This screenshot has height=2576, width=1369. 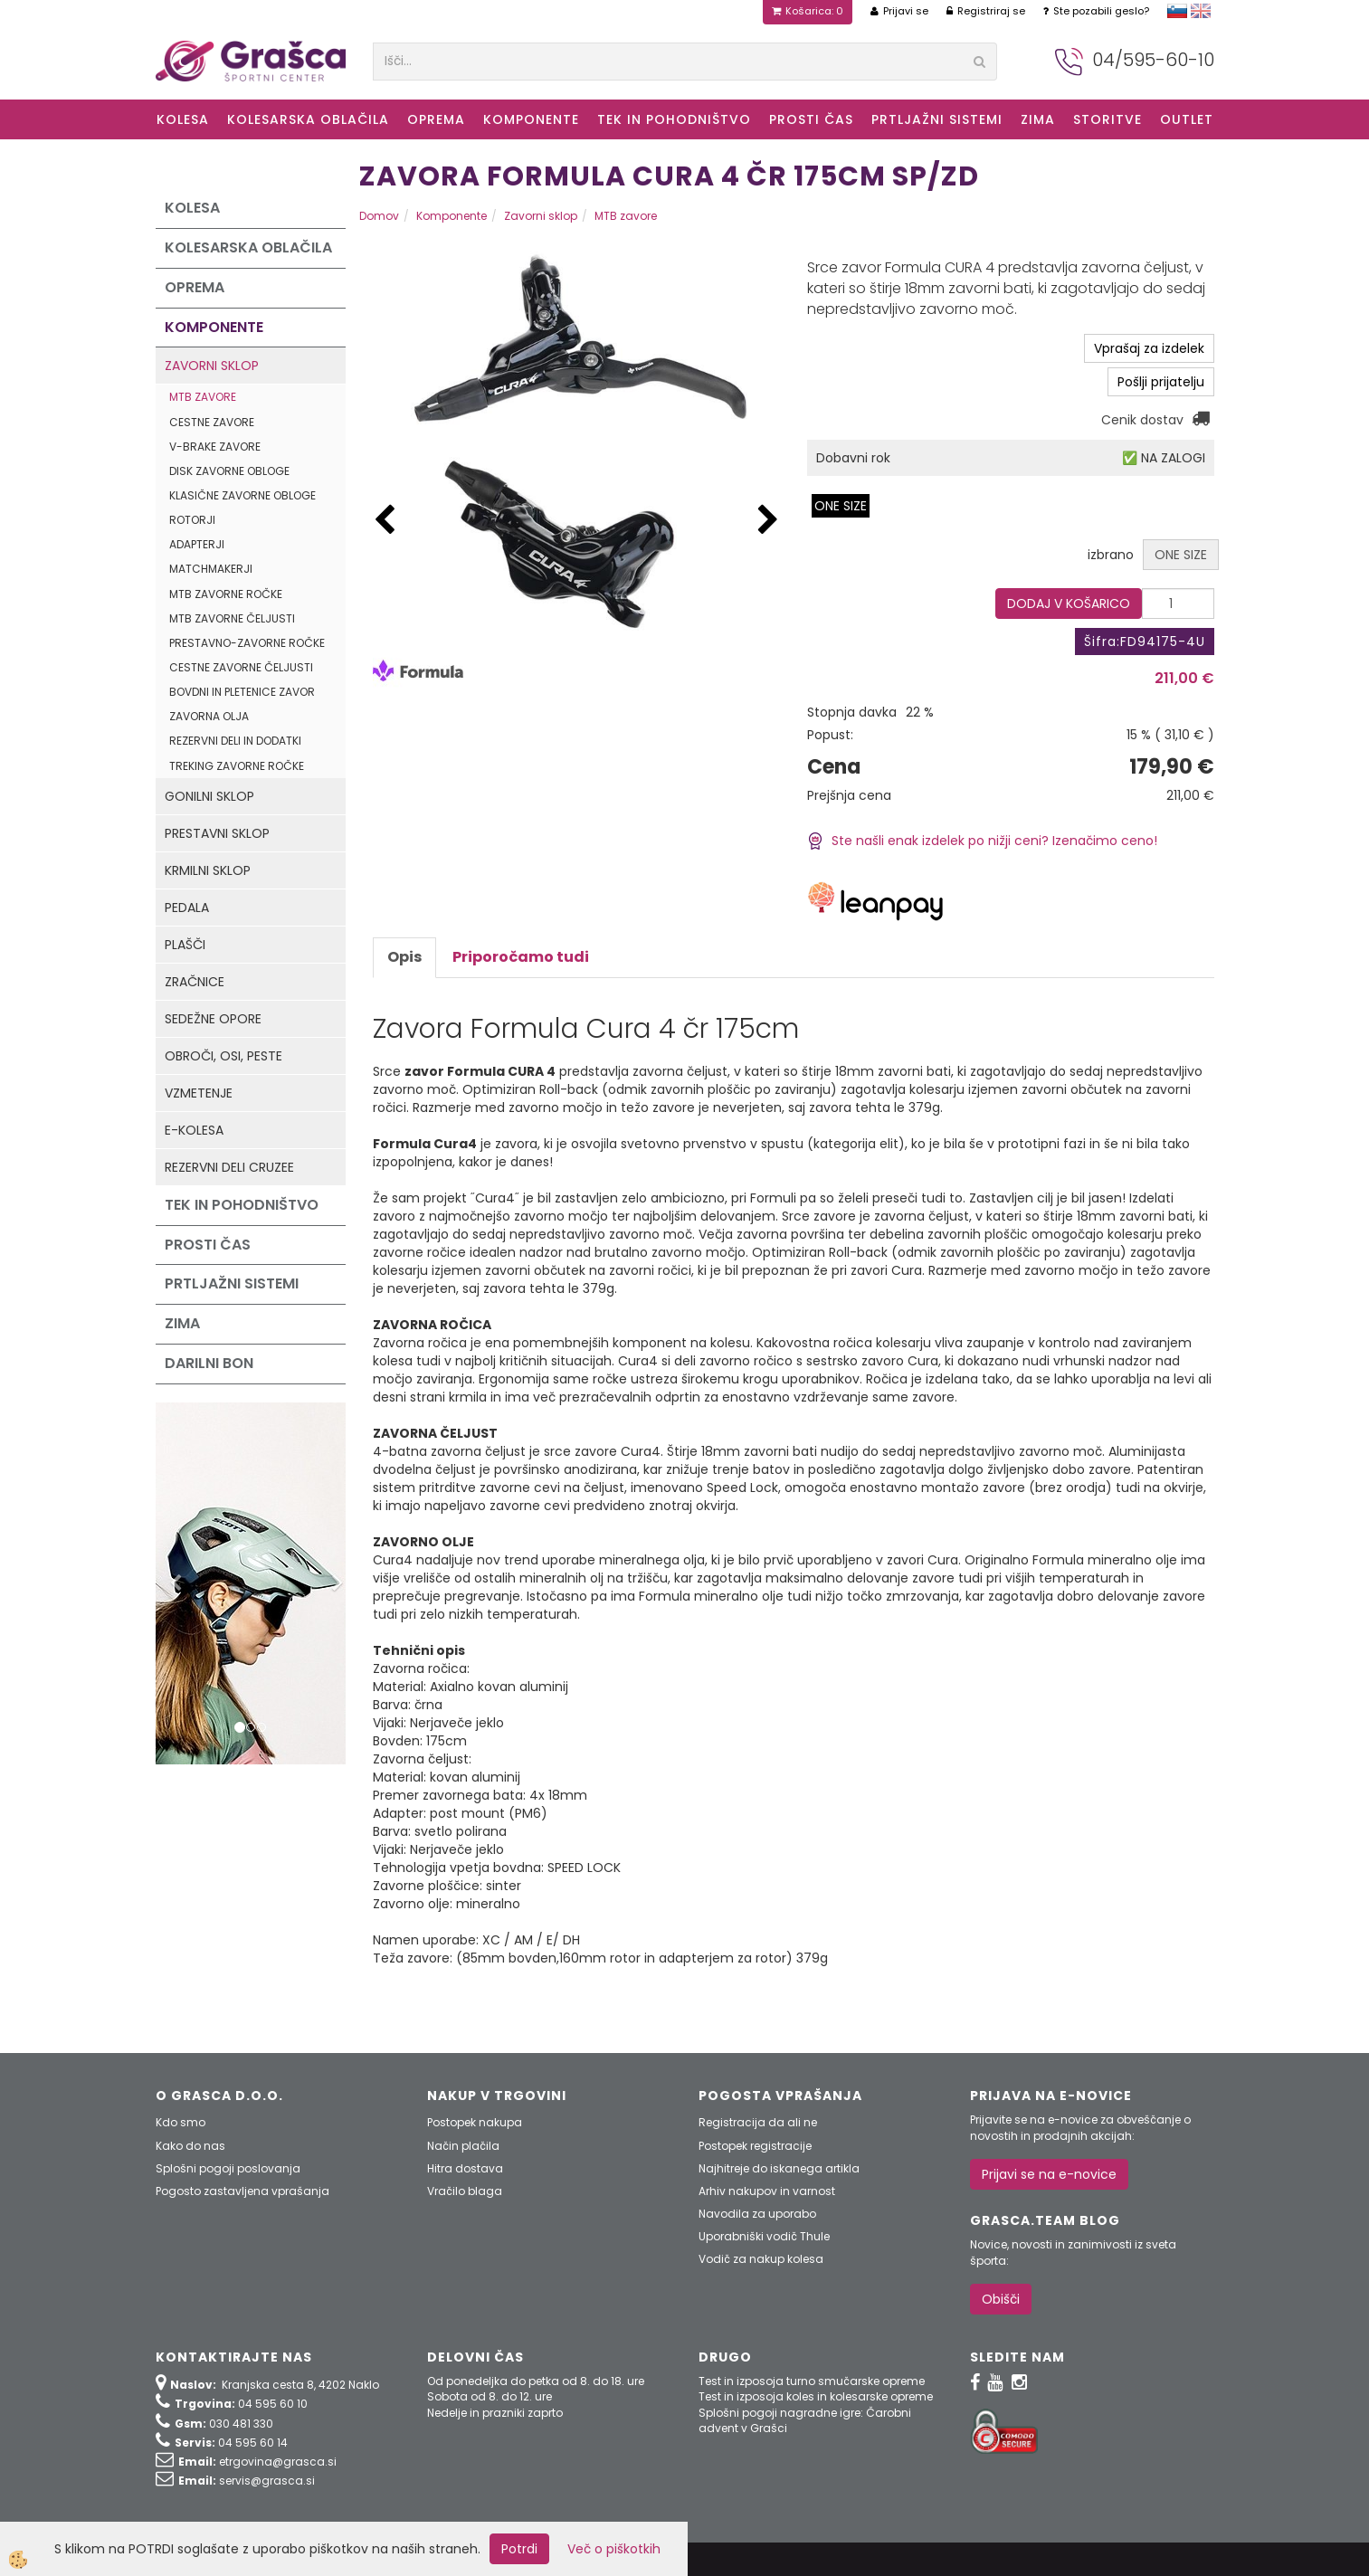 I want to click on Ste našli enak izdelek po nižji ceni? Izenačimo ceno!, so click(x=982, y=841).